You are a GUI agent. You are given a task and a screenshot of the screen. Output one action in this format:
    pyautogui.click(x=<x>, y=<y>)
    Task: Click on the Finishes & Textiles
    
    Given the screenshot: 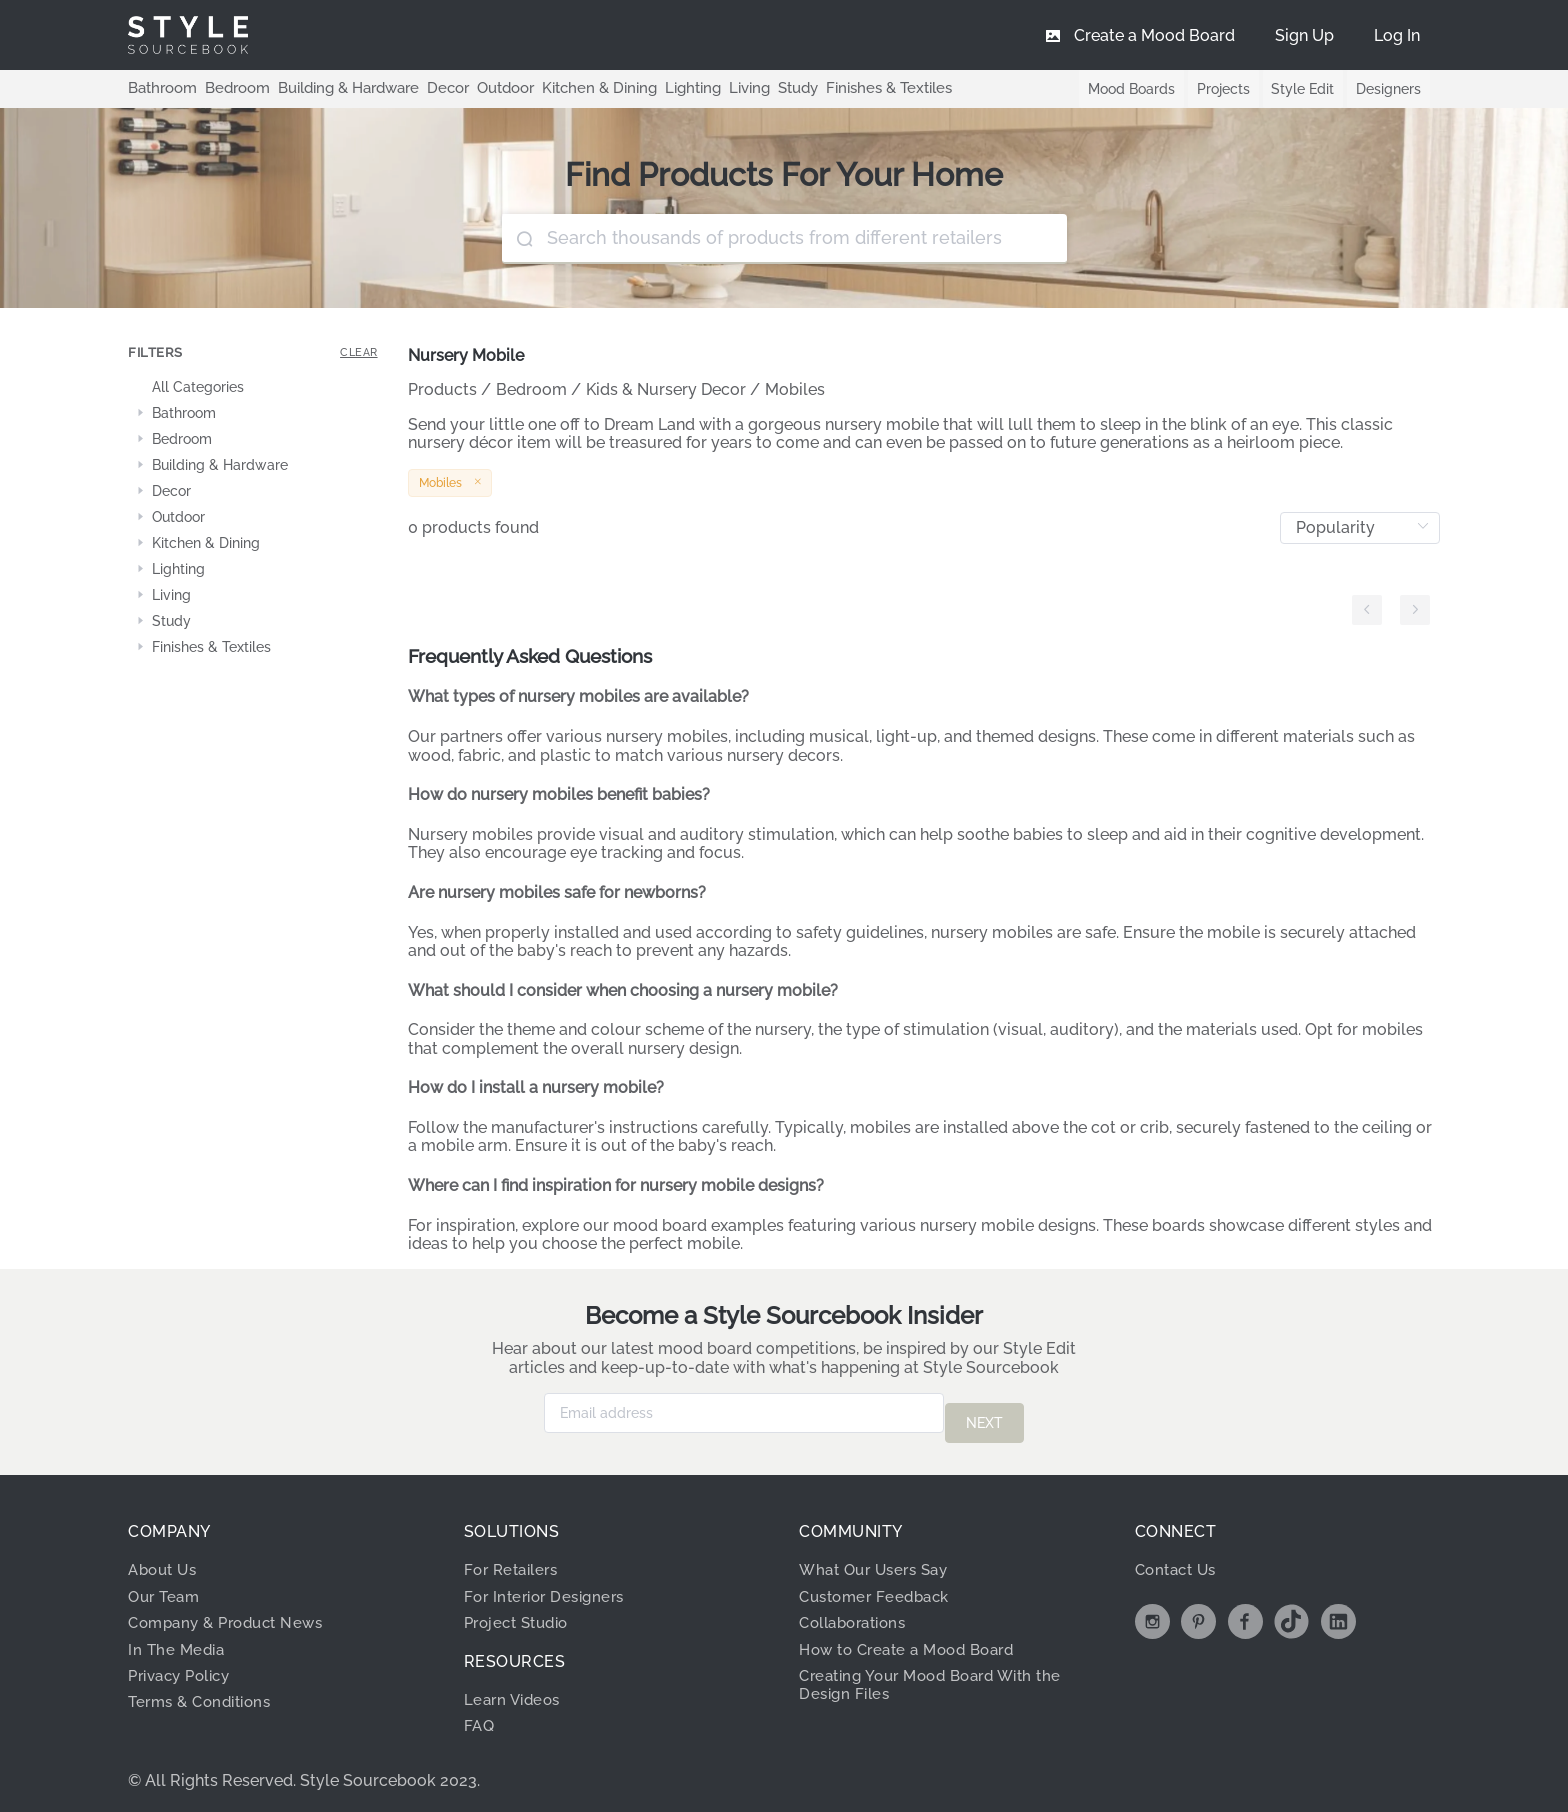 What is the action you would take?
    pyautogui.click(x=850, y=88)
    